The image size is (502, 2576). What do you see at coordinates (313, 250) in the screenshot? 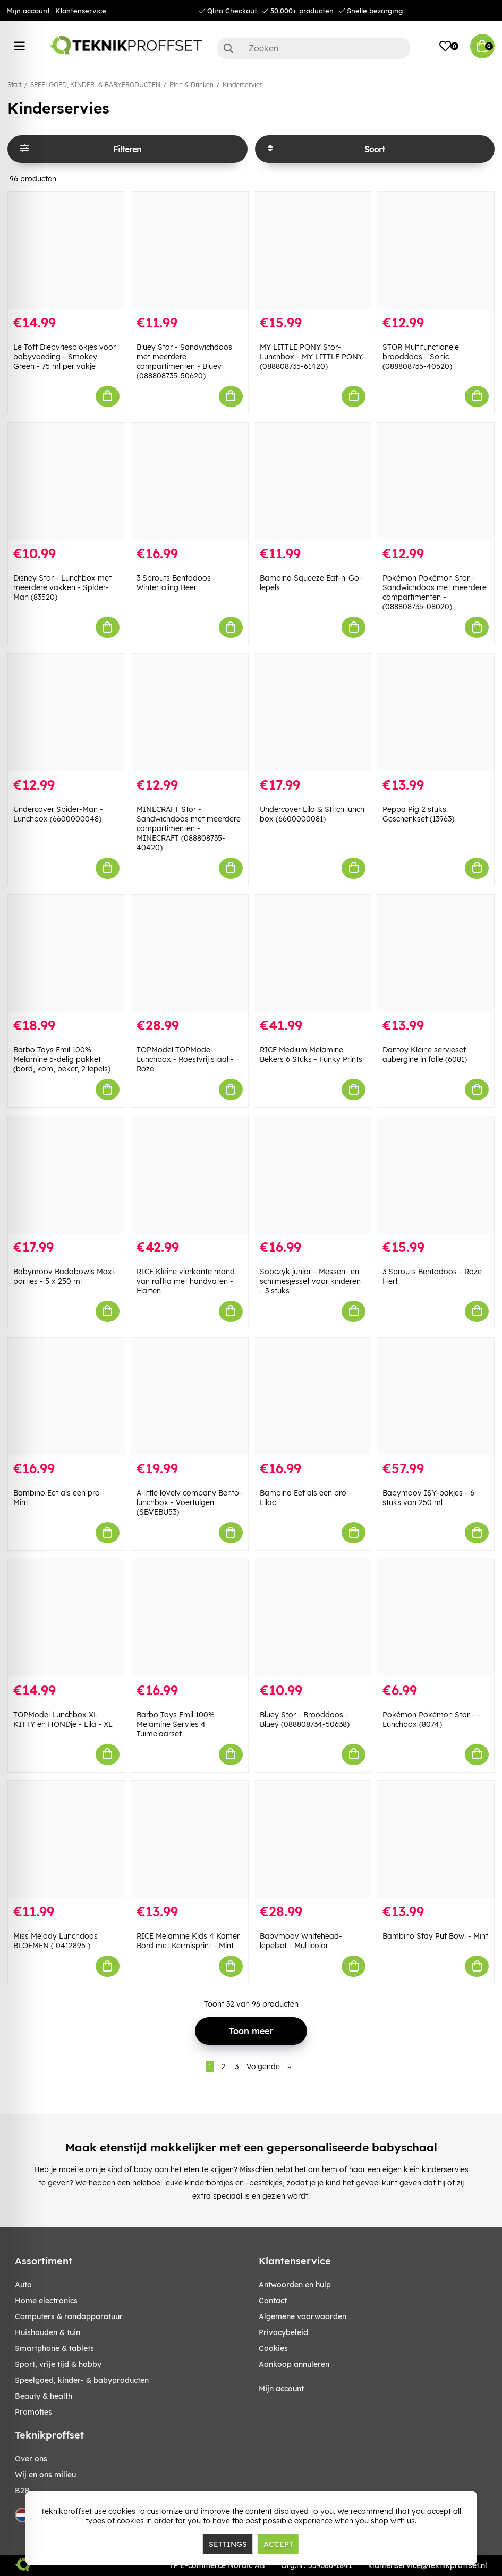
I see `[MY LITTLE PONY Stor- Lunchbox - MY LITTLE PONY (088808735-61420)]` at bounding box center [313, 250].